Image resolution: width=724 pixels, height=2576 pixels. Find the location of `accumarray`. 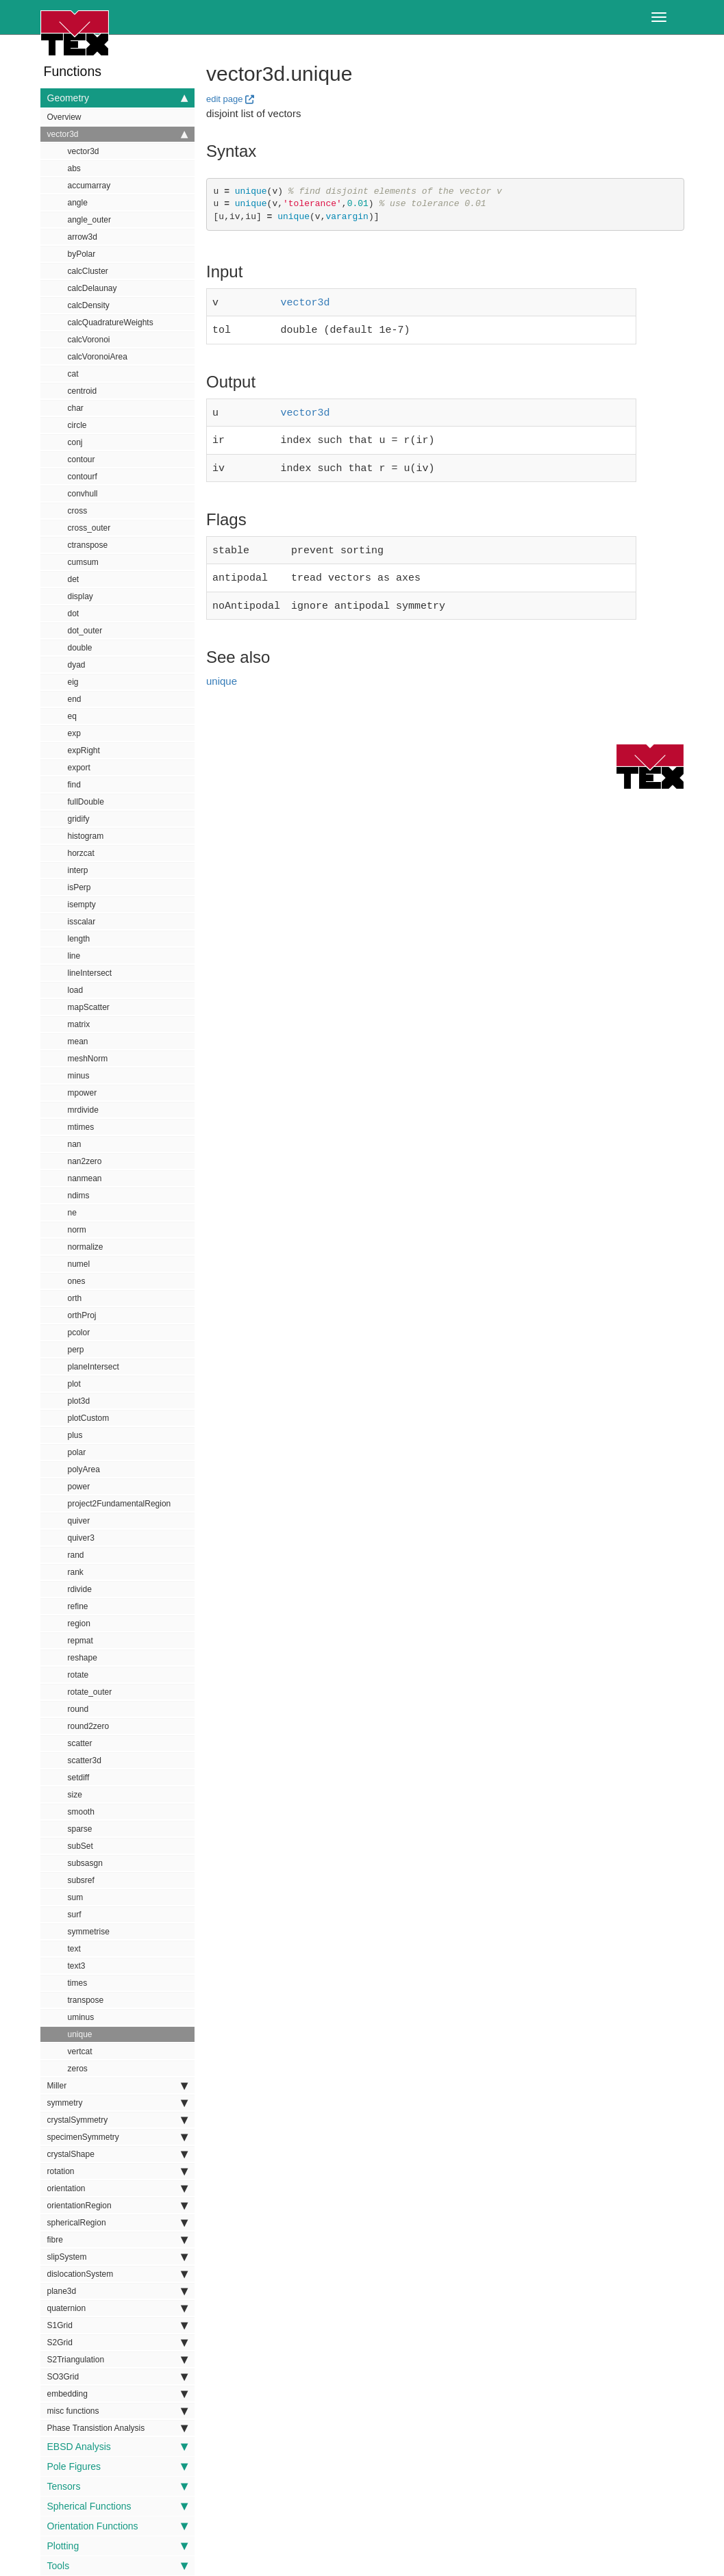

accumarray is located at coordinates (89, 185).